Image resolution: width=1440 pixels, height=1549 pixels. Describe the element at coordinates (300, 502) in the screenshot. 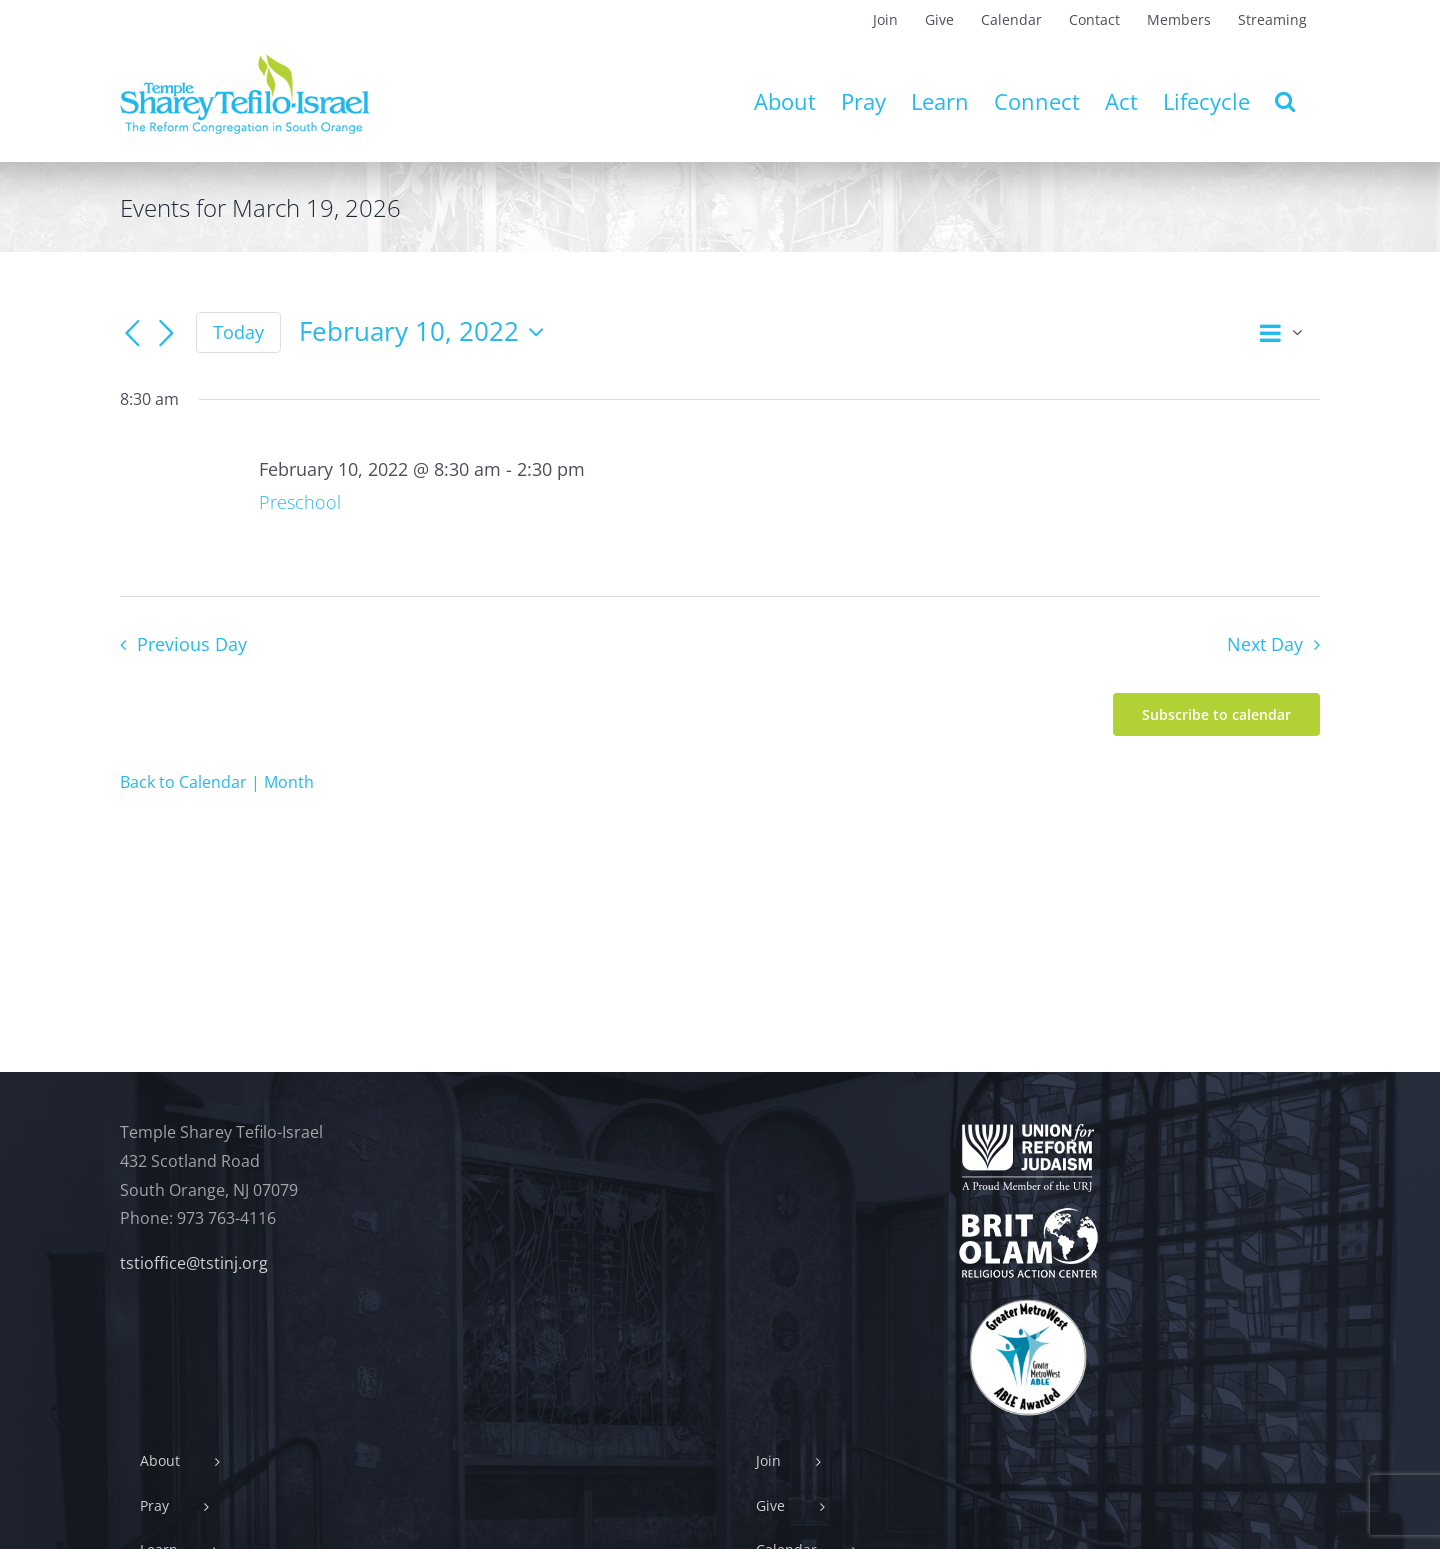

I see `Preschool` at that location.